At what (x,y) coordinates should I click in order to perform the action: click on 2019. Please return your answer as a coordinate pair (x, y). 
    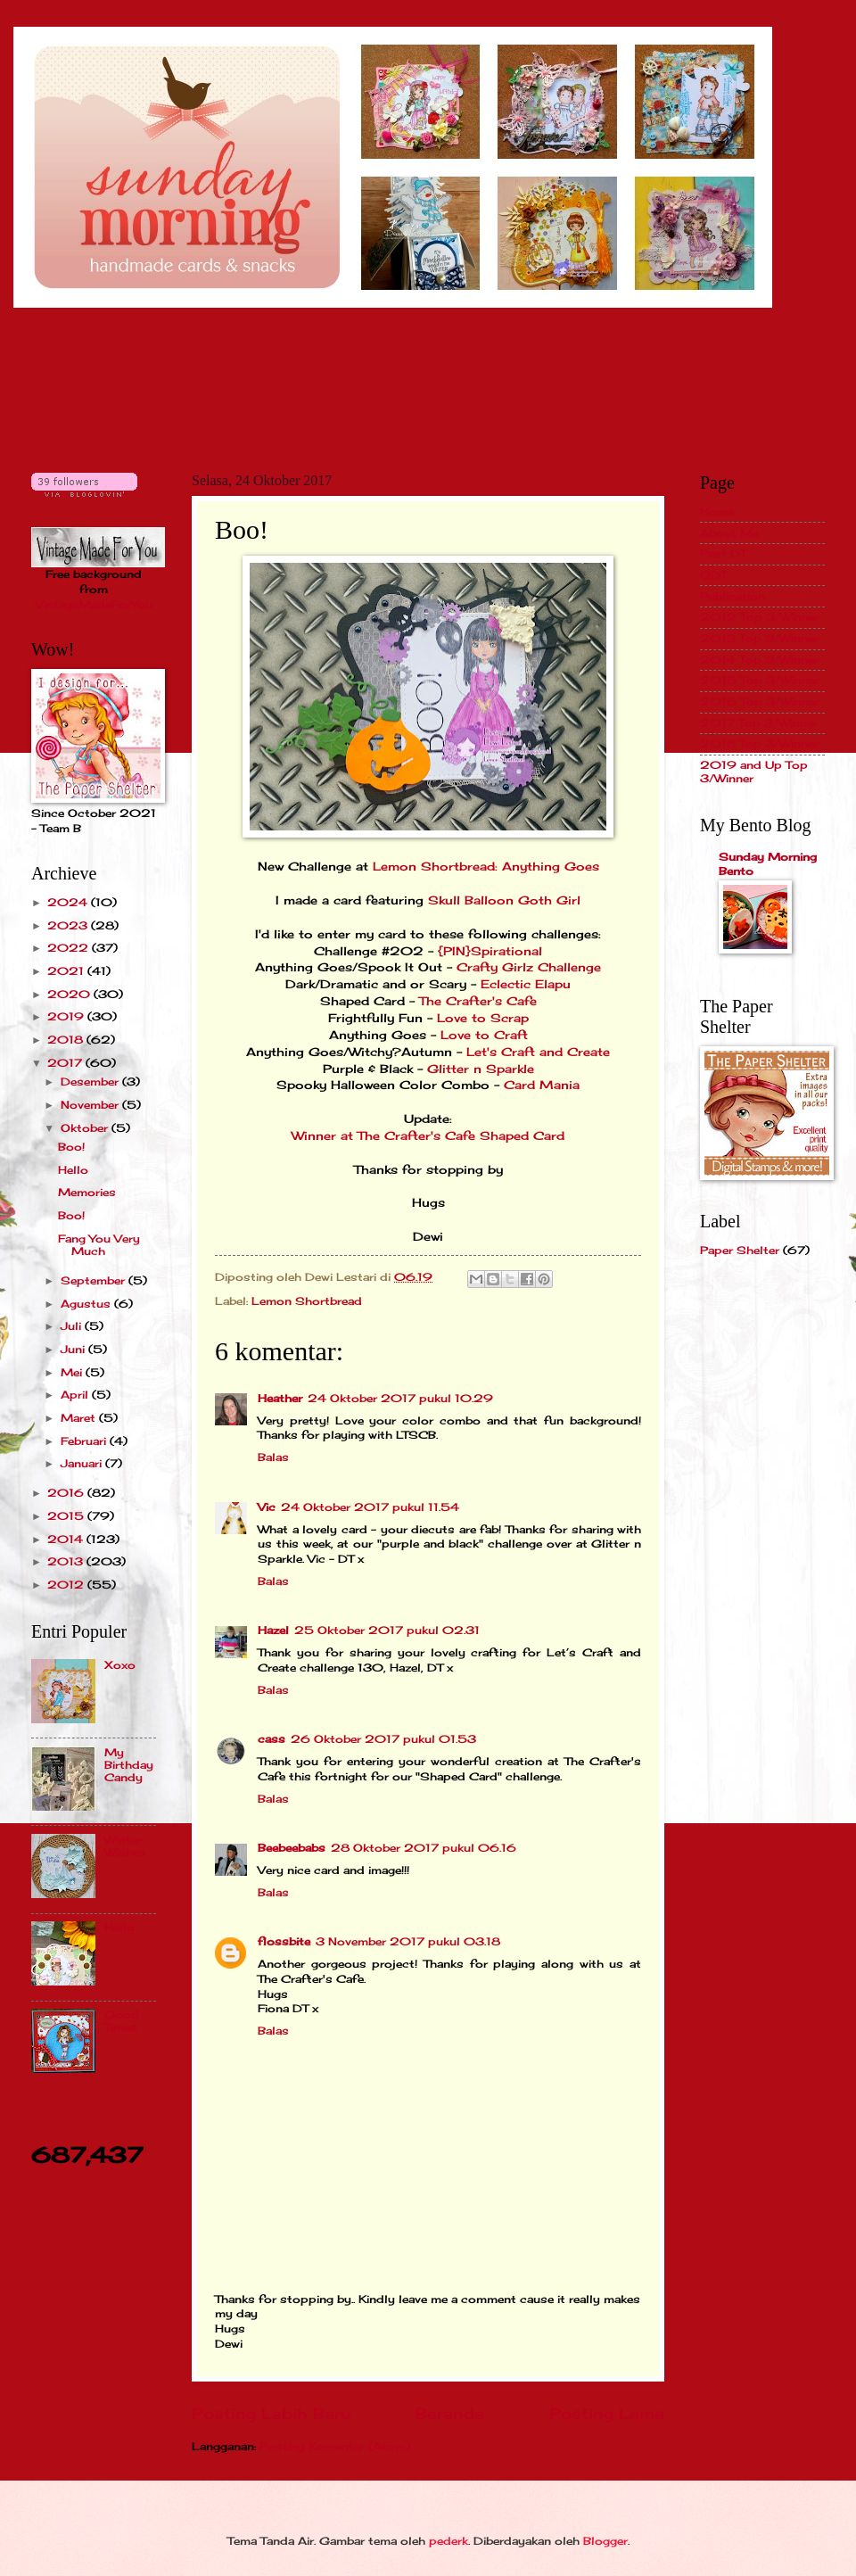
    Looking at the image, I should click on (67, 1016).